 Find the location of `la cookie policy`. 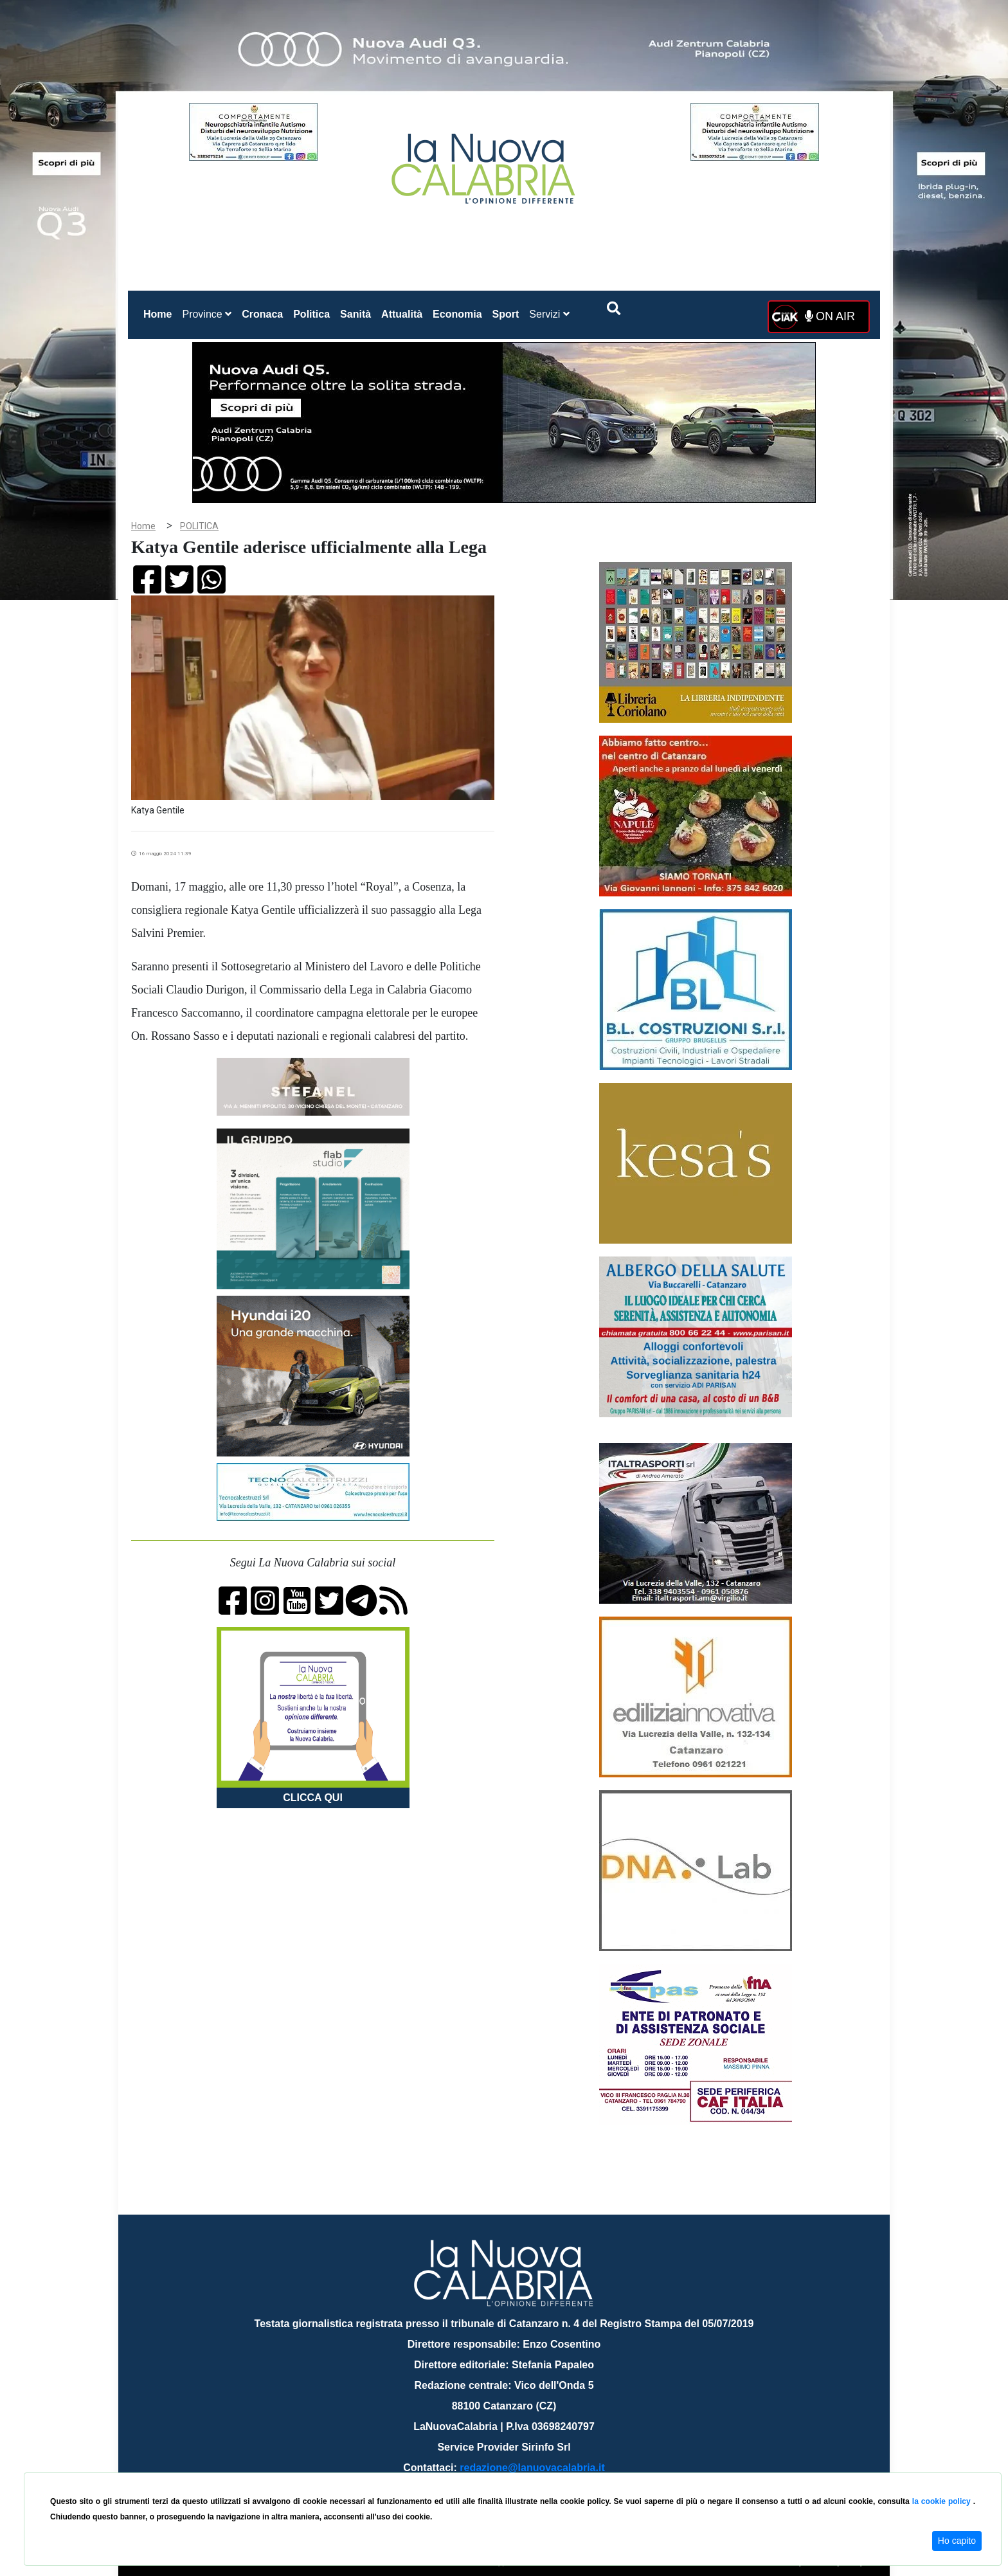

la cookie policy is located at coordinates (942, 2501).